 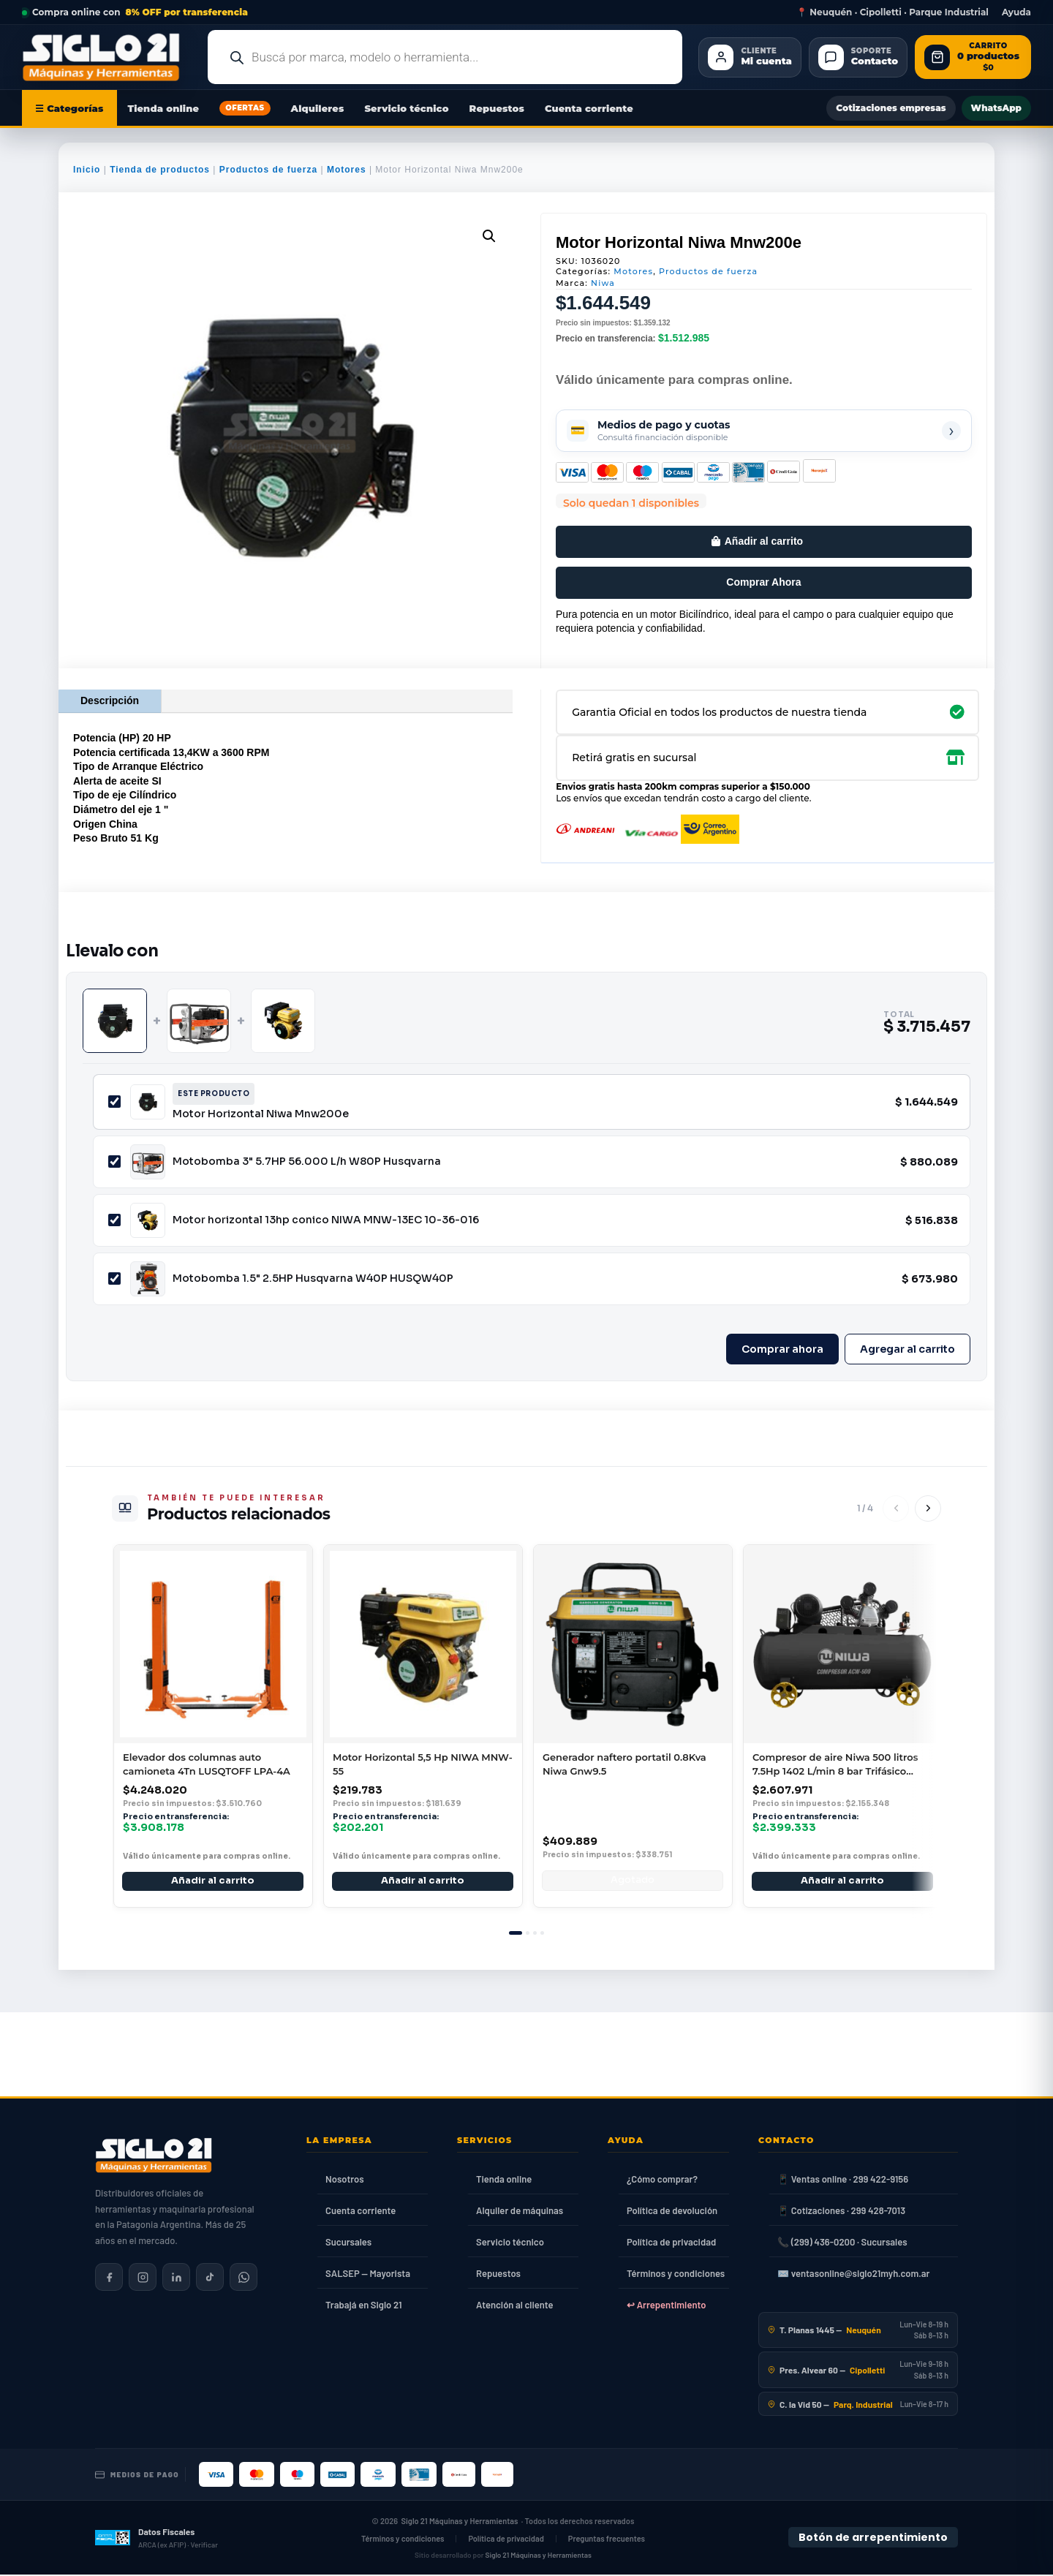 I want to click on [Incluir Motobomba 1.5" 2.5HP Husqvarna W40P HUSQW40P], so click(x=114, y=1278).